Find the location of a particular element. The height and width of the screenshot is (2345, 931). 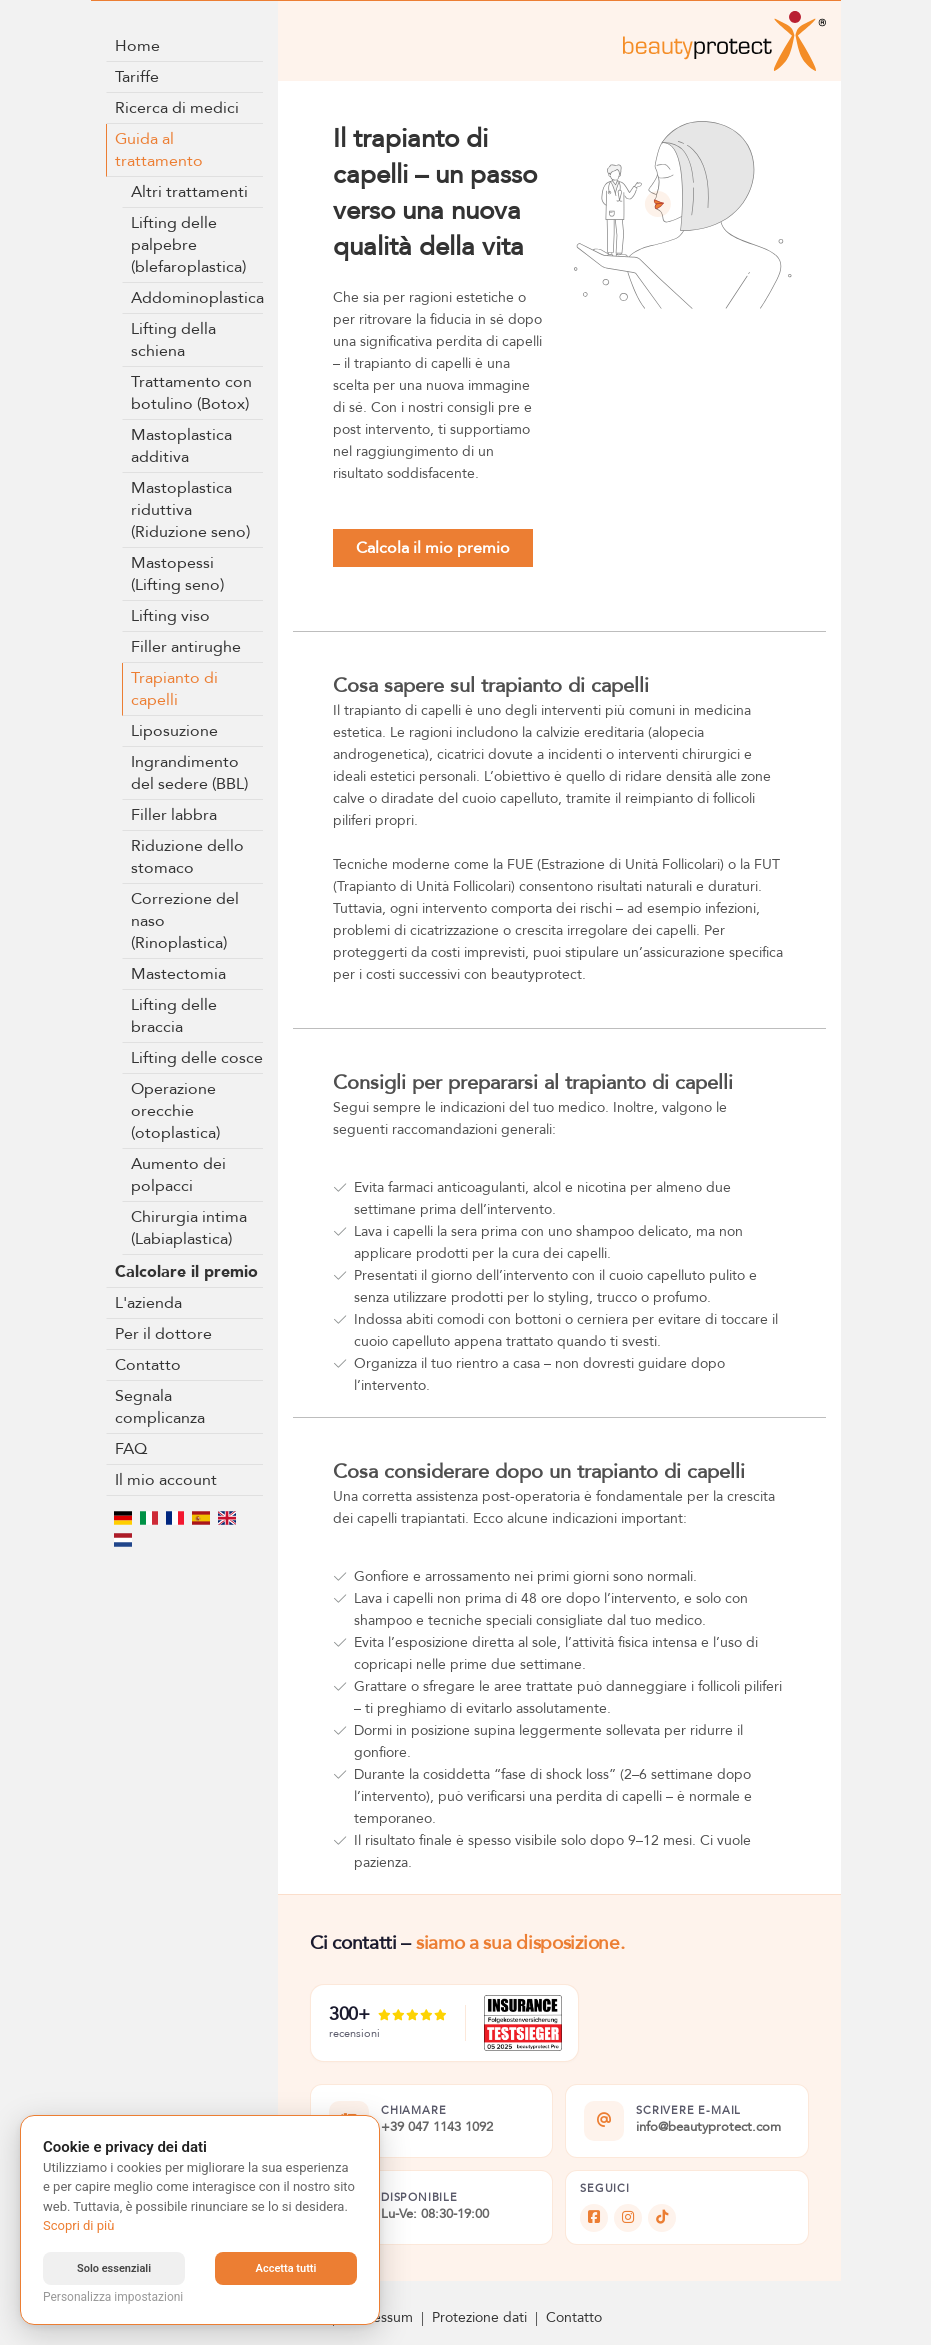

Liposuzione is located at coordinates (174, 731).